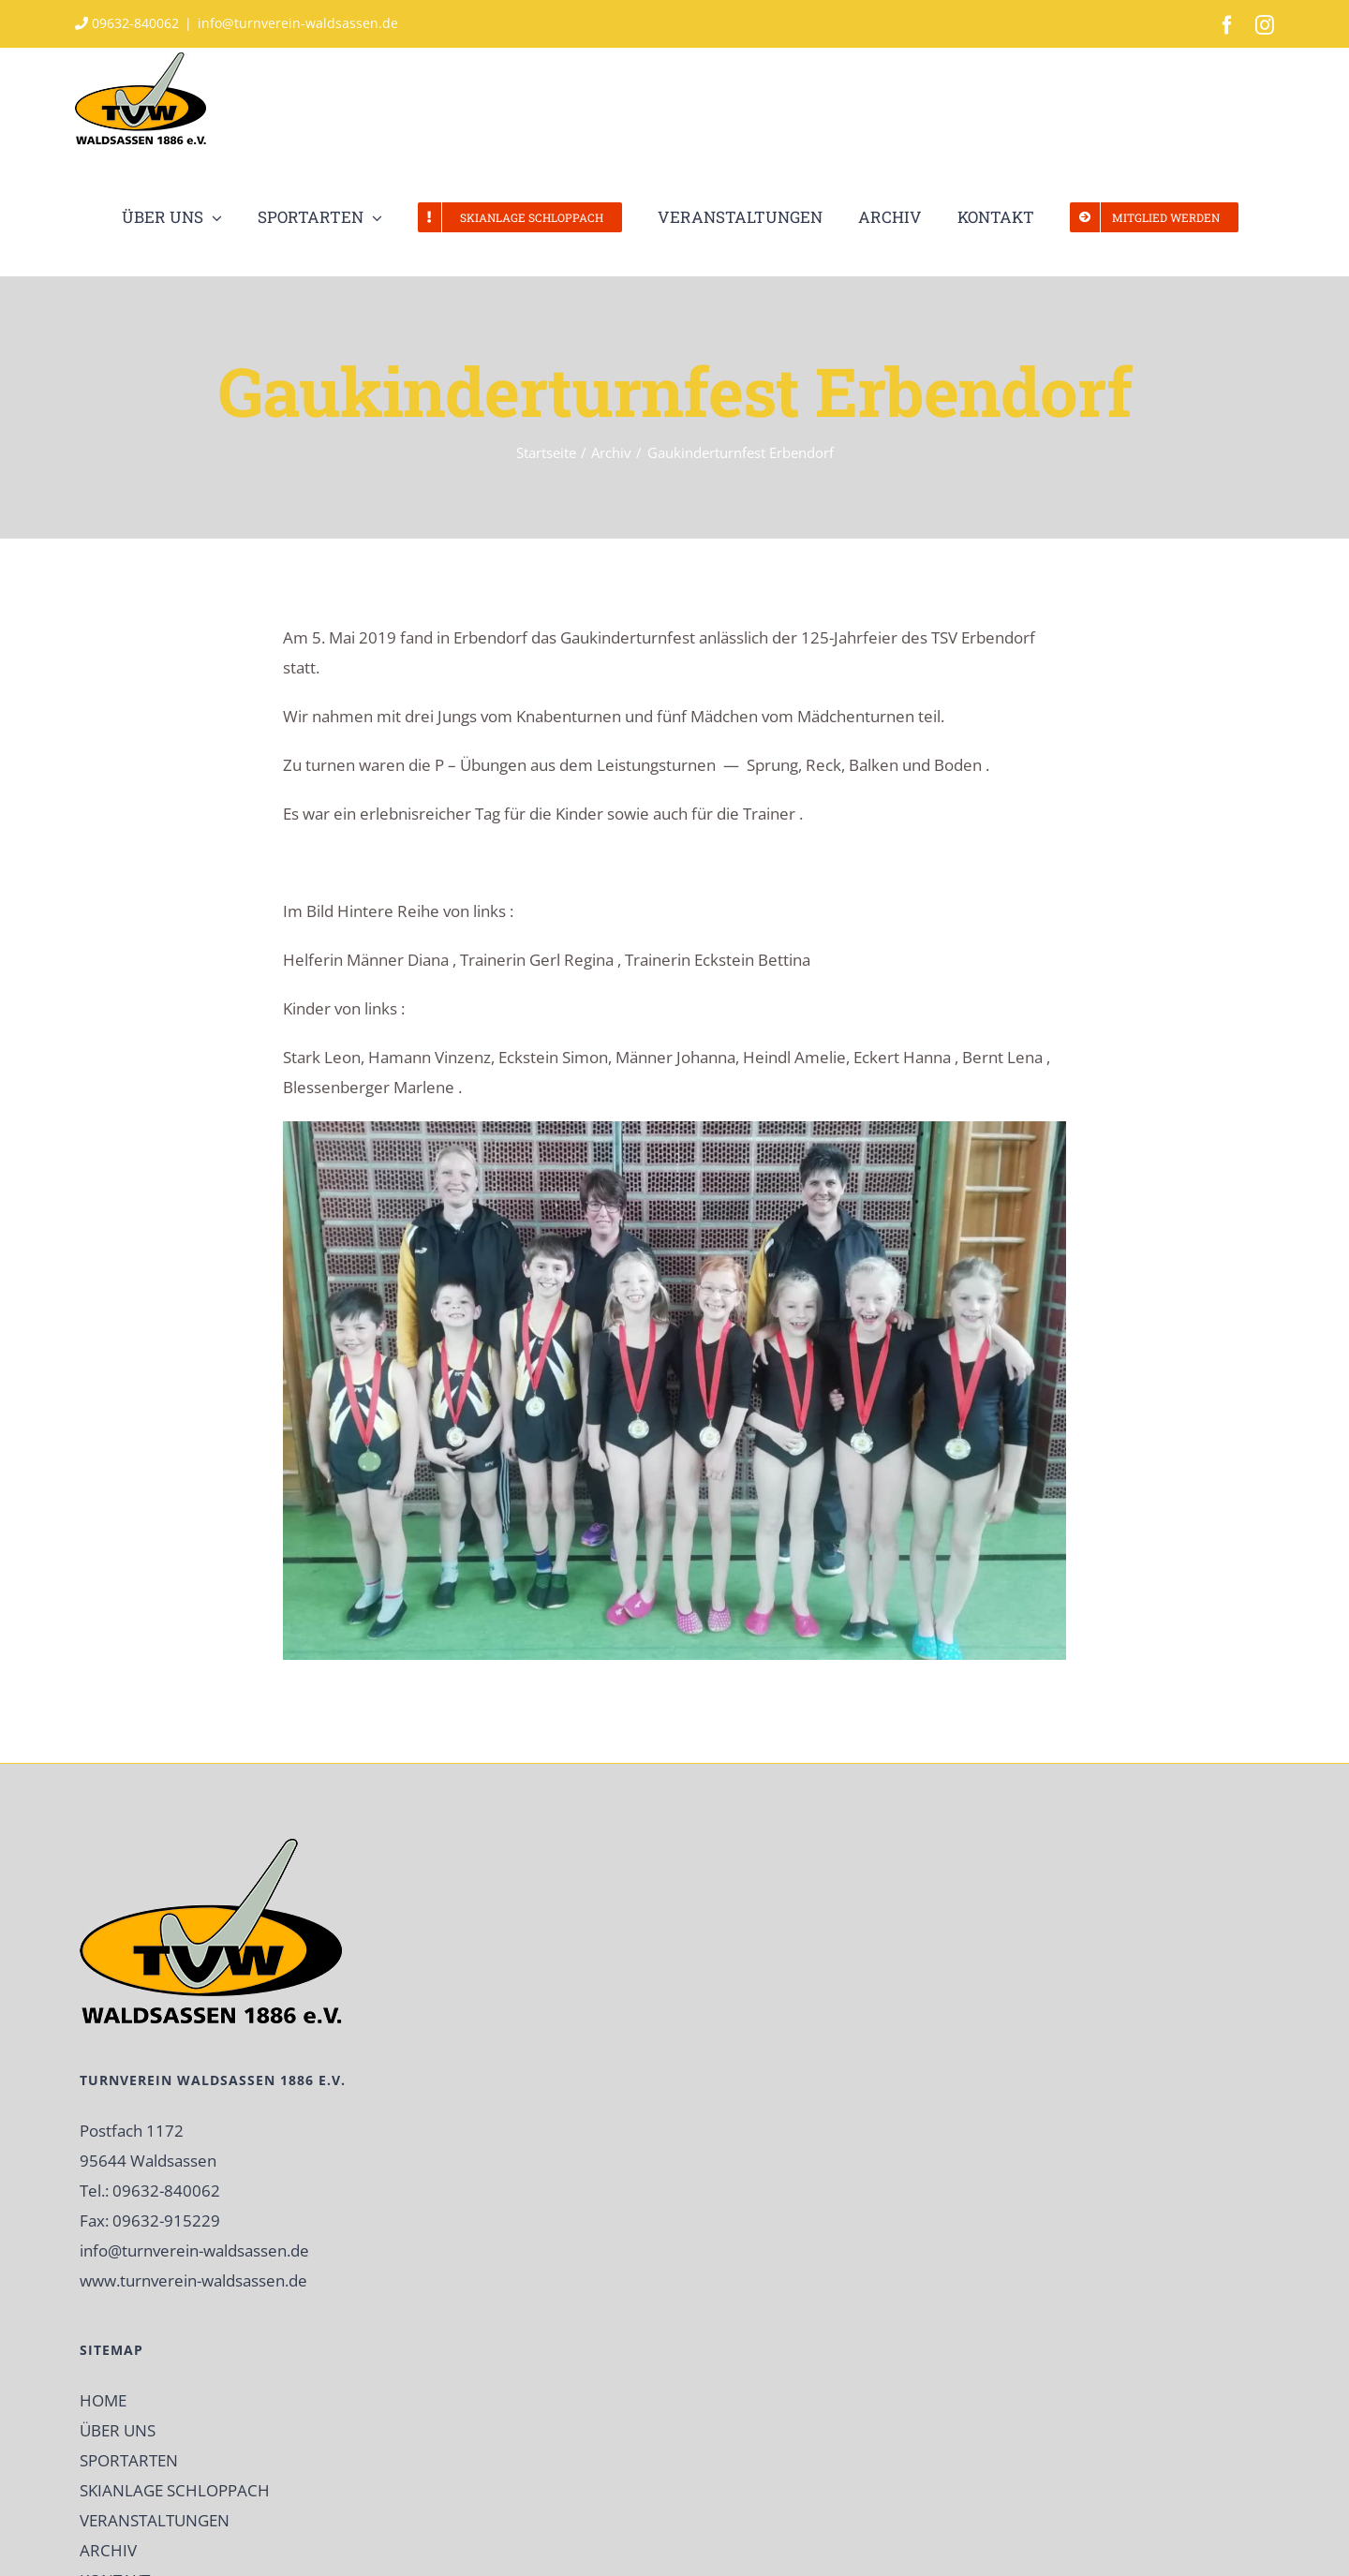  Describe the element at coordinates (298, 23) in the screenshot. I see `info@turnverein-waldsassen.de` at that location.